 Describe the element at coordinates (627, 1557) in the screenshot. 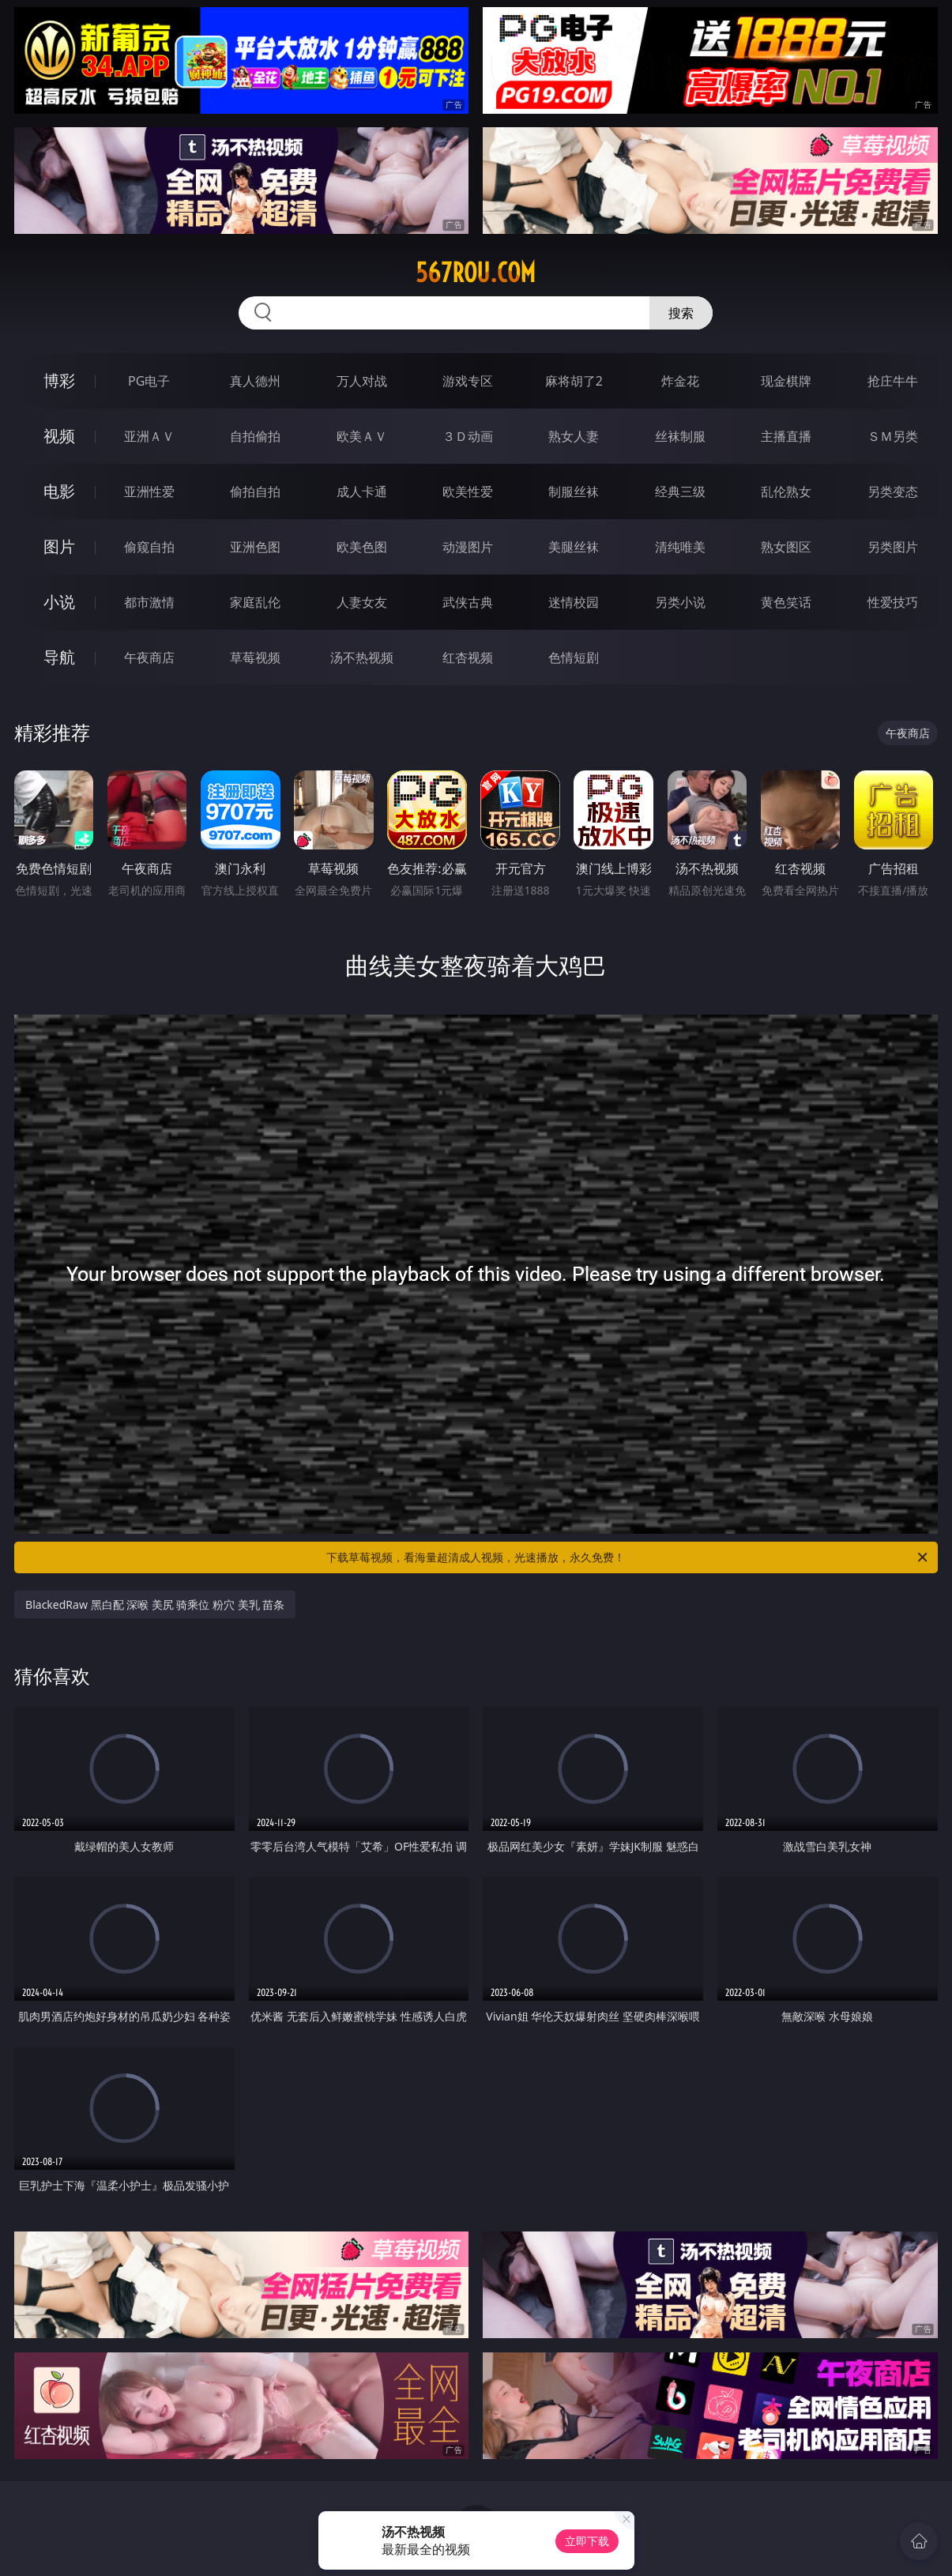

I see `下载草莓视频，看海量超清成人视频，光速播放，永久免费！` at that location.